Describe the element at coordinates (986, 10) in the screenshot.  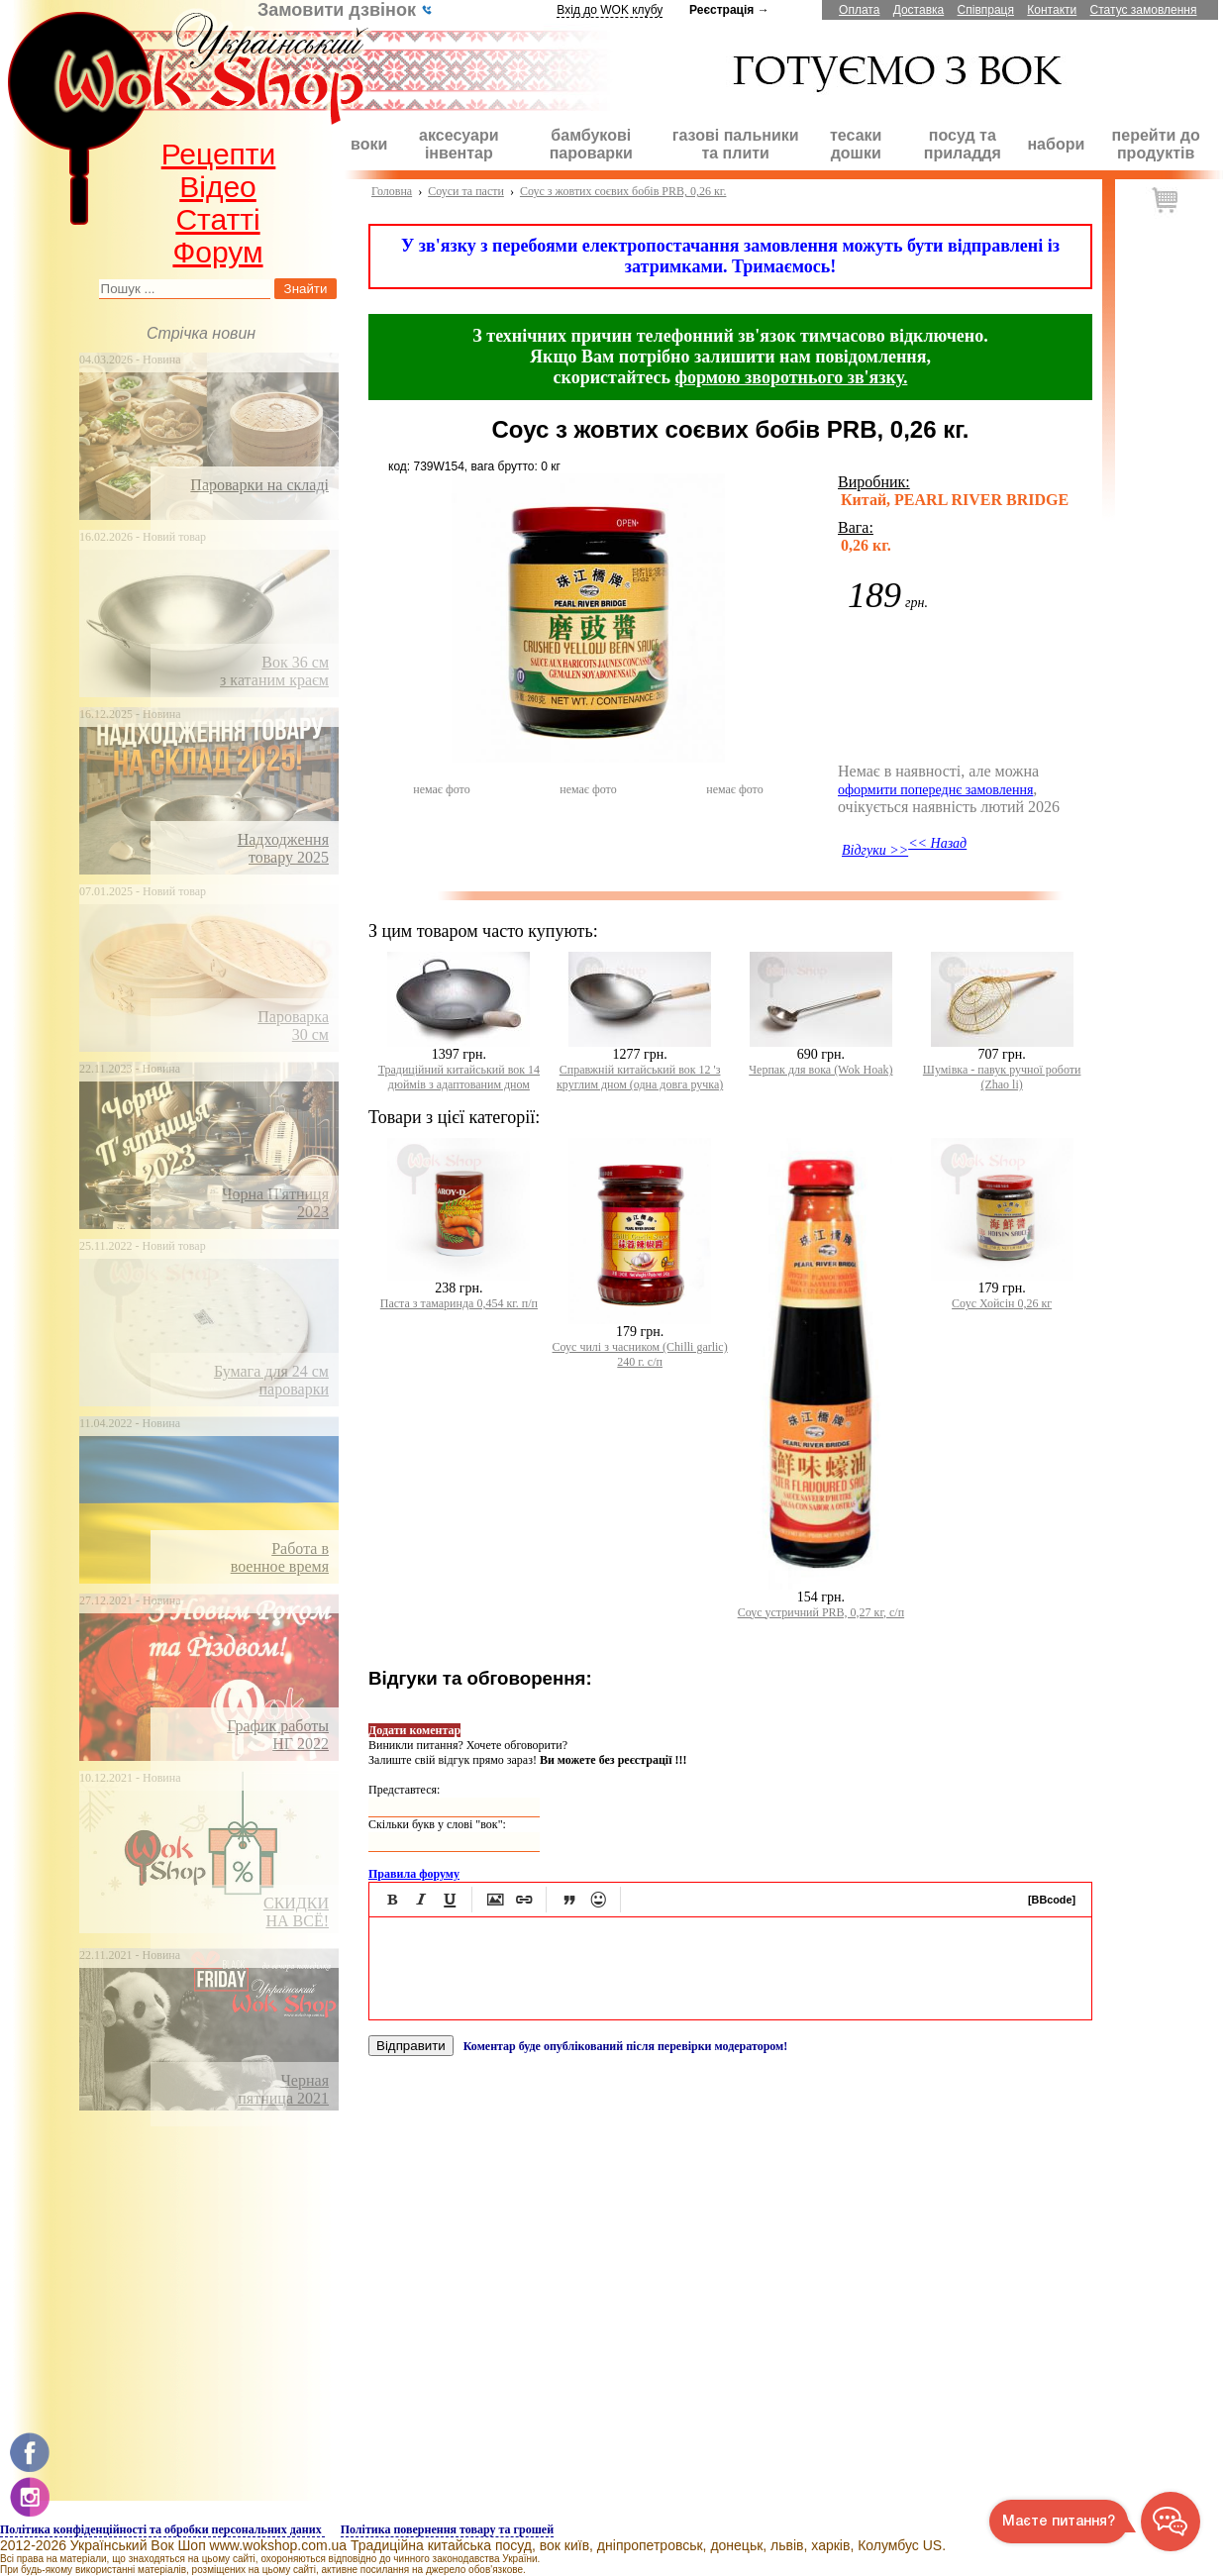
I see `Співпраця` at that location.